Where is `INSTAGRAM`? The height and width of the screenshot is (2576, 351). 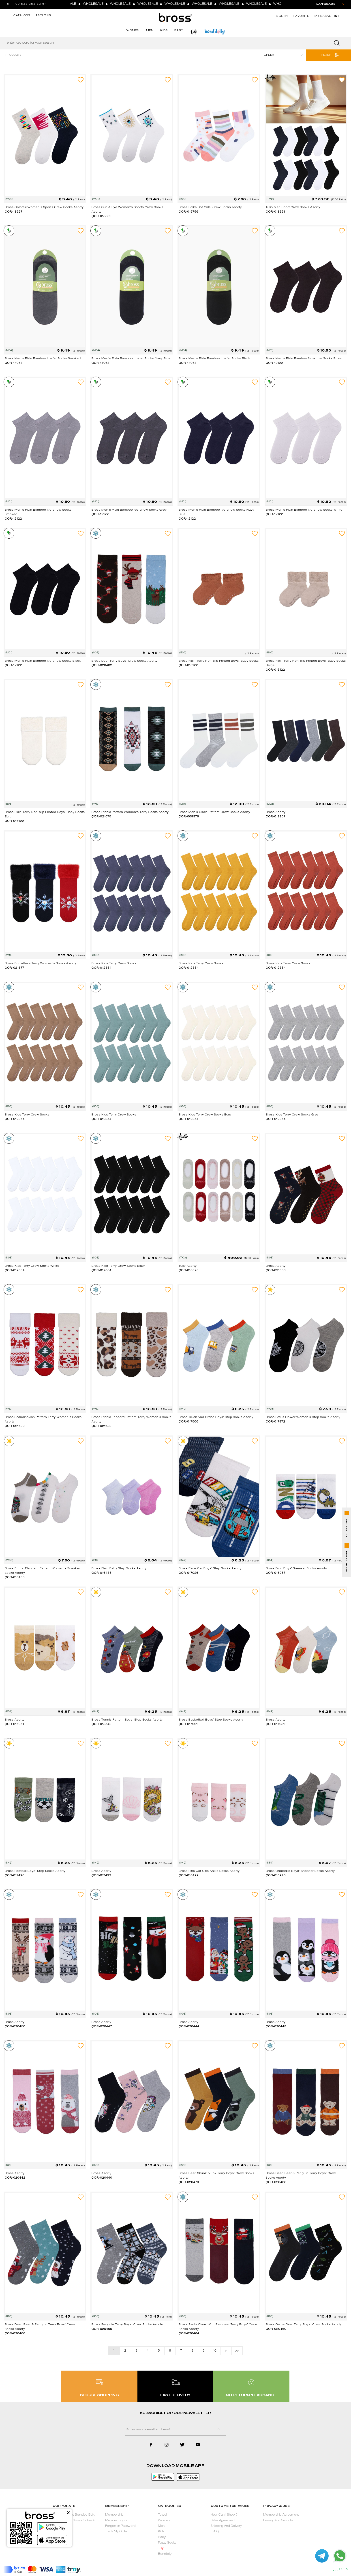
INSTAGRAM is located at coordinates (346, 1561).